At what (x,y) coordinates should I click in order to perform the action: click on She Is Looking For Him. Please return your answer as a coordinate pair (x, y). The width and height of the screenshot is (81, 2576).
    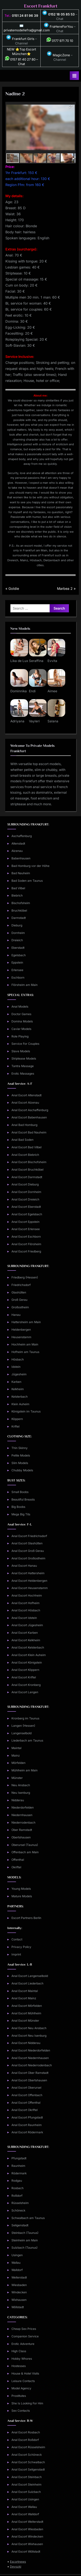
    Looking at the image, I should click on (27, 2403).